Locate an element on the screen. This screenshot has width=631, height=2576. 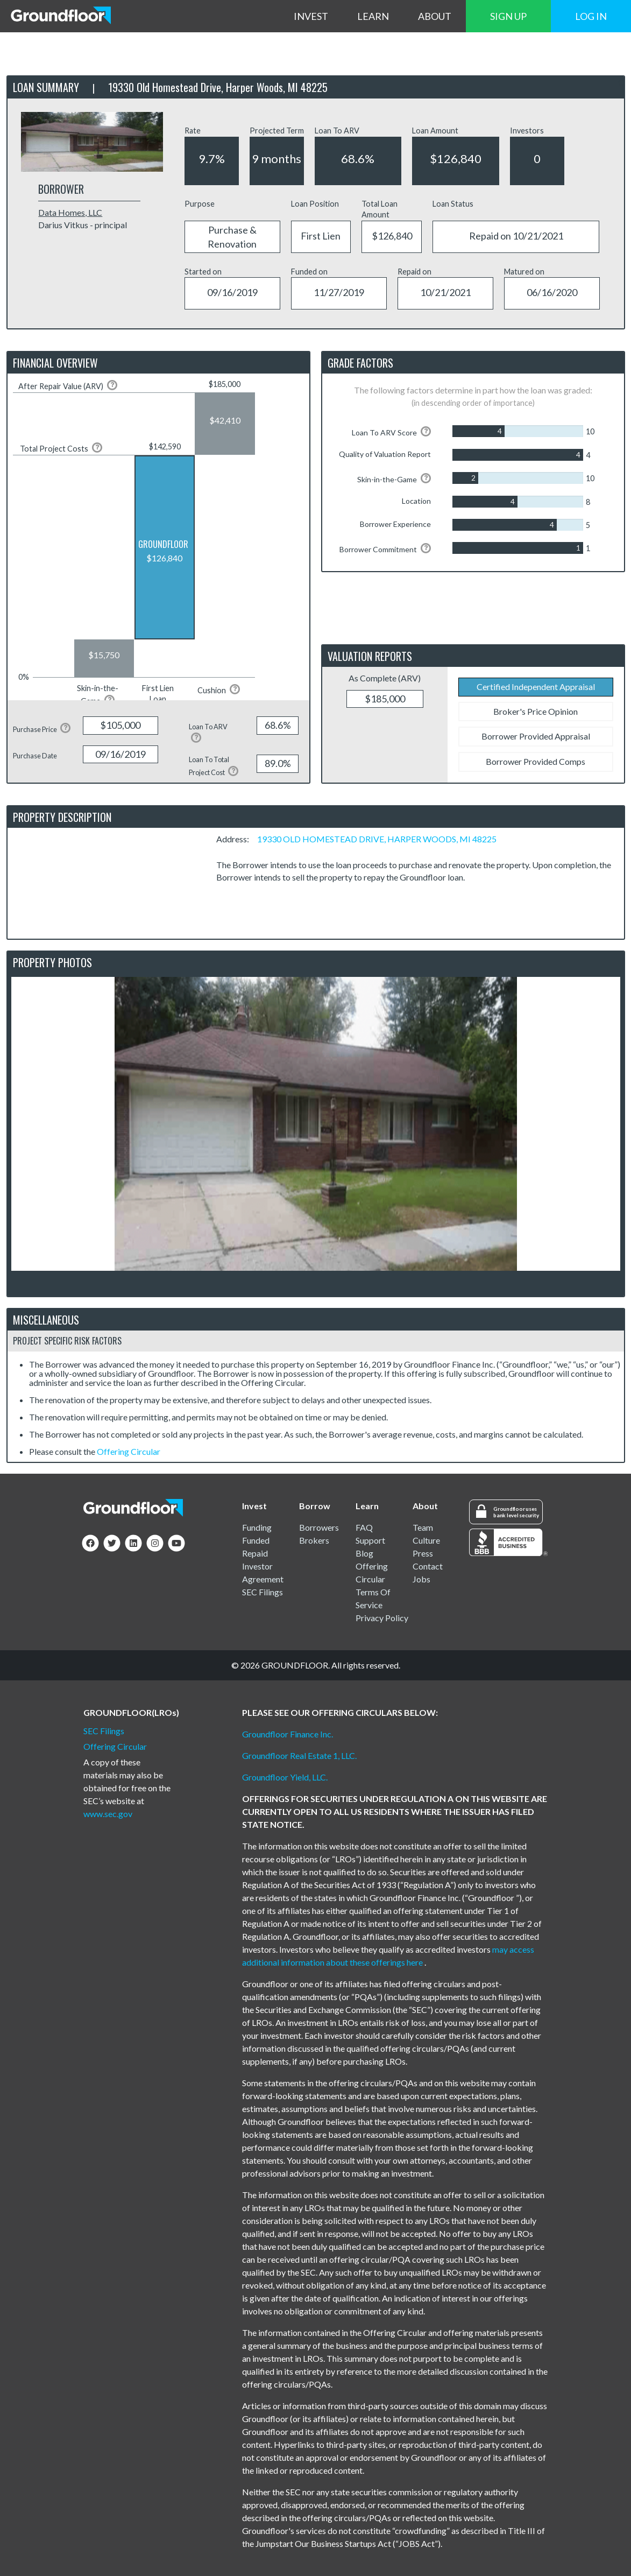
SIGN UP is located at coordinates (508, 16).